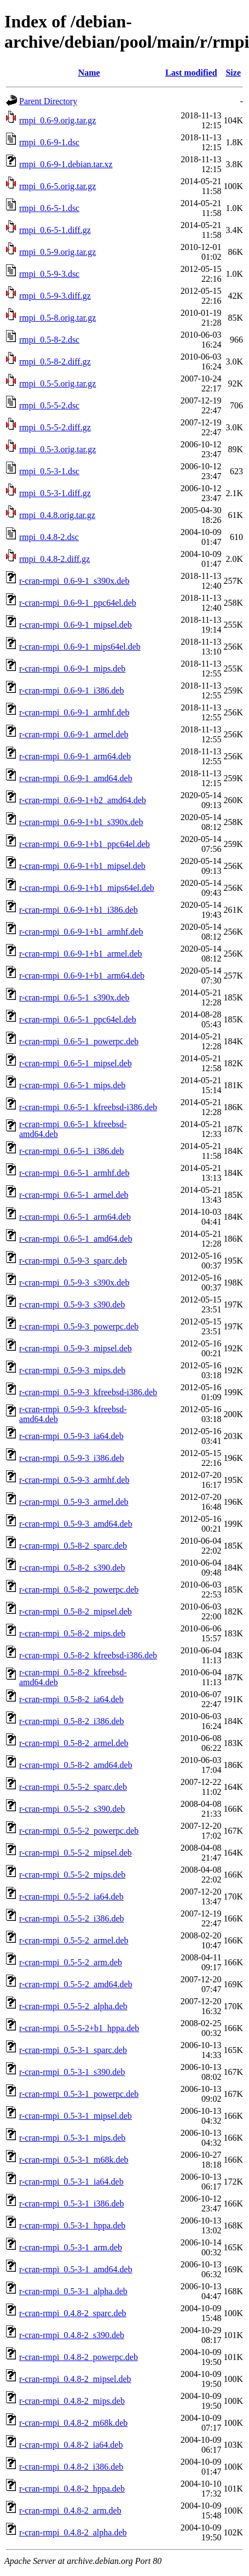 This screenshot has width=249, height=2576. What do you see at coordinates (75, 2269) in the screenshot?
I see `r-cran-rmpi_0.5-3-1_amd64.deb` at bounding box center [75, 2269].